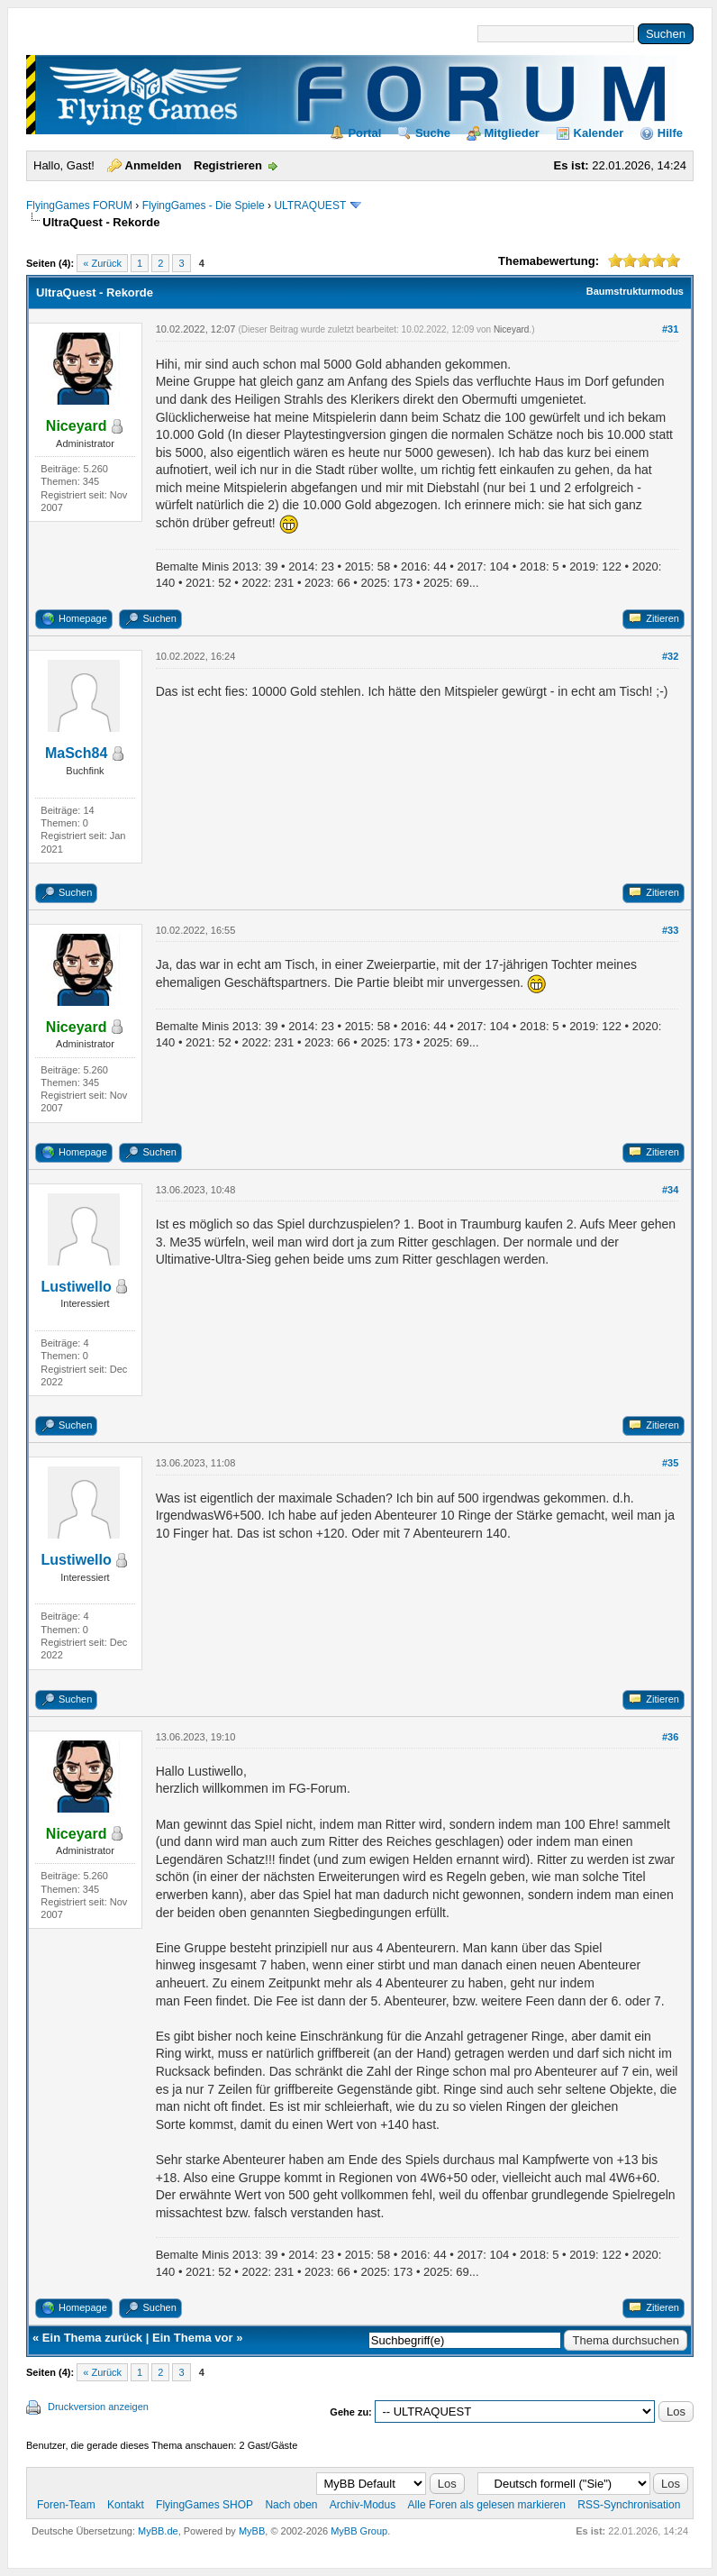 The image size is (717, 2576). What do you see at coordinates (76, 1286) in the screenshot?
I see `Lustiwello` at bounding box center [76, 1286].